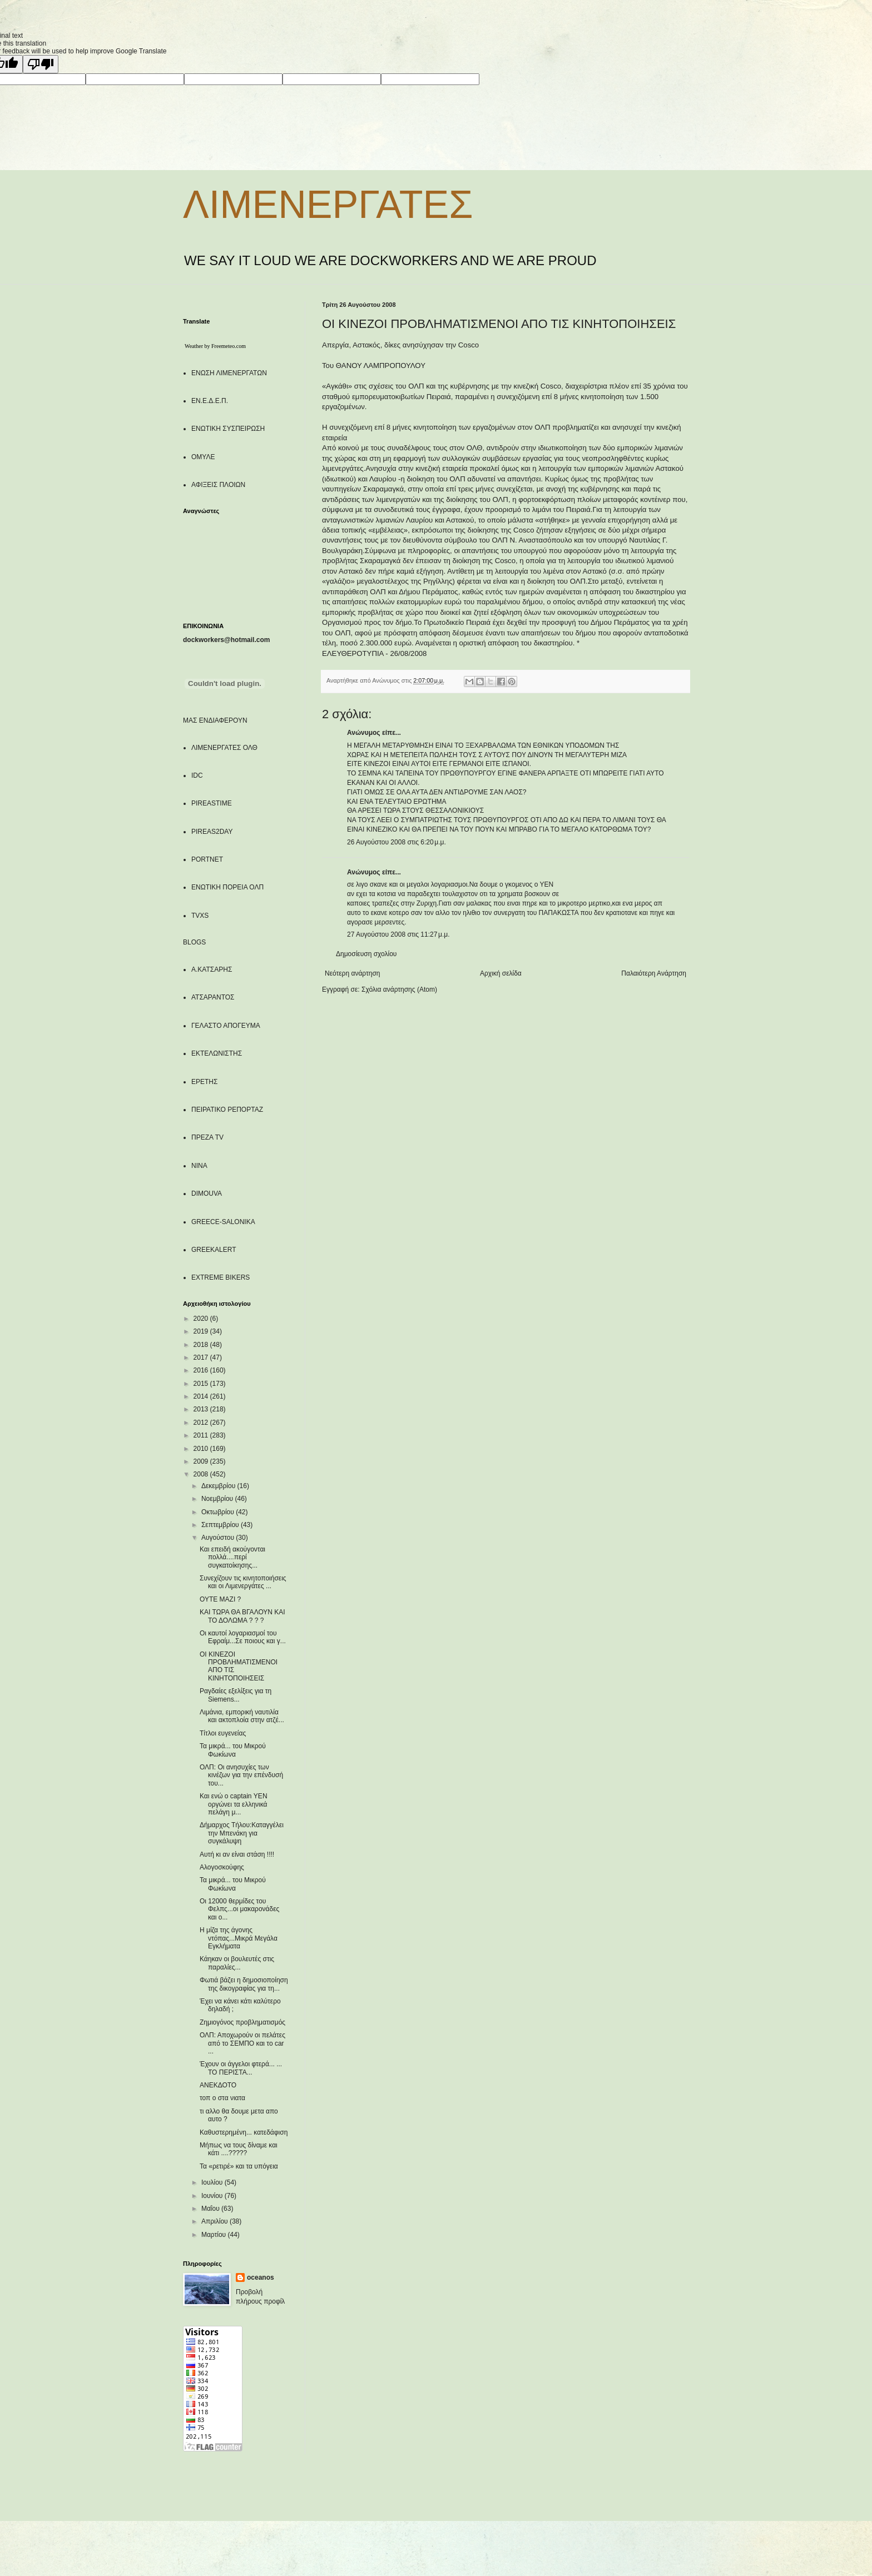 The height and width of the screenshot is (2576, 872). I want to click on ΕΝ.Ε.Δ.Ε.Π., so click(209, 401).